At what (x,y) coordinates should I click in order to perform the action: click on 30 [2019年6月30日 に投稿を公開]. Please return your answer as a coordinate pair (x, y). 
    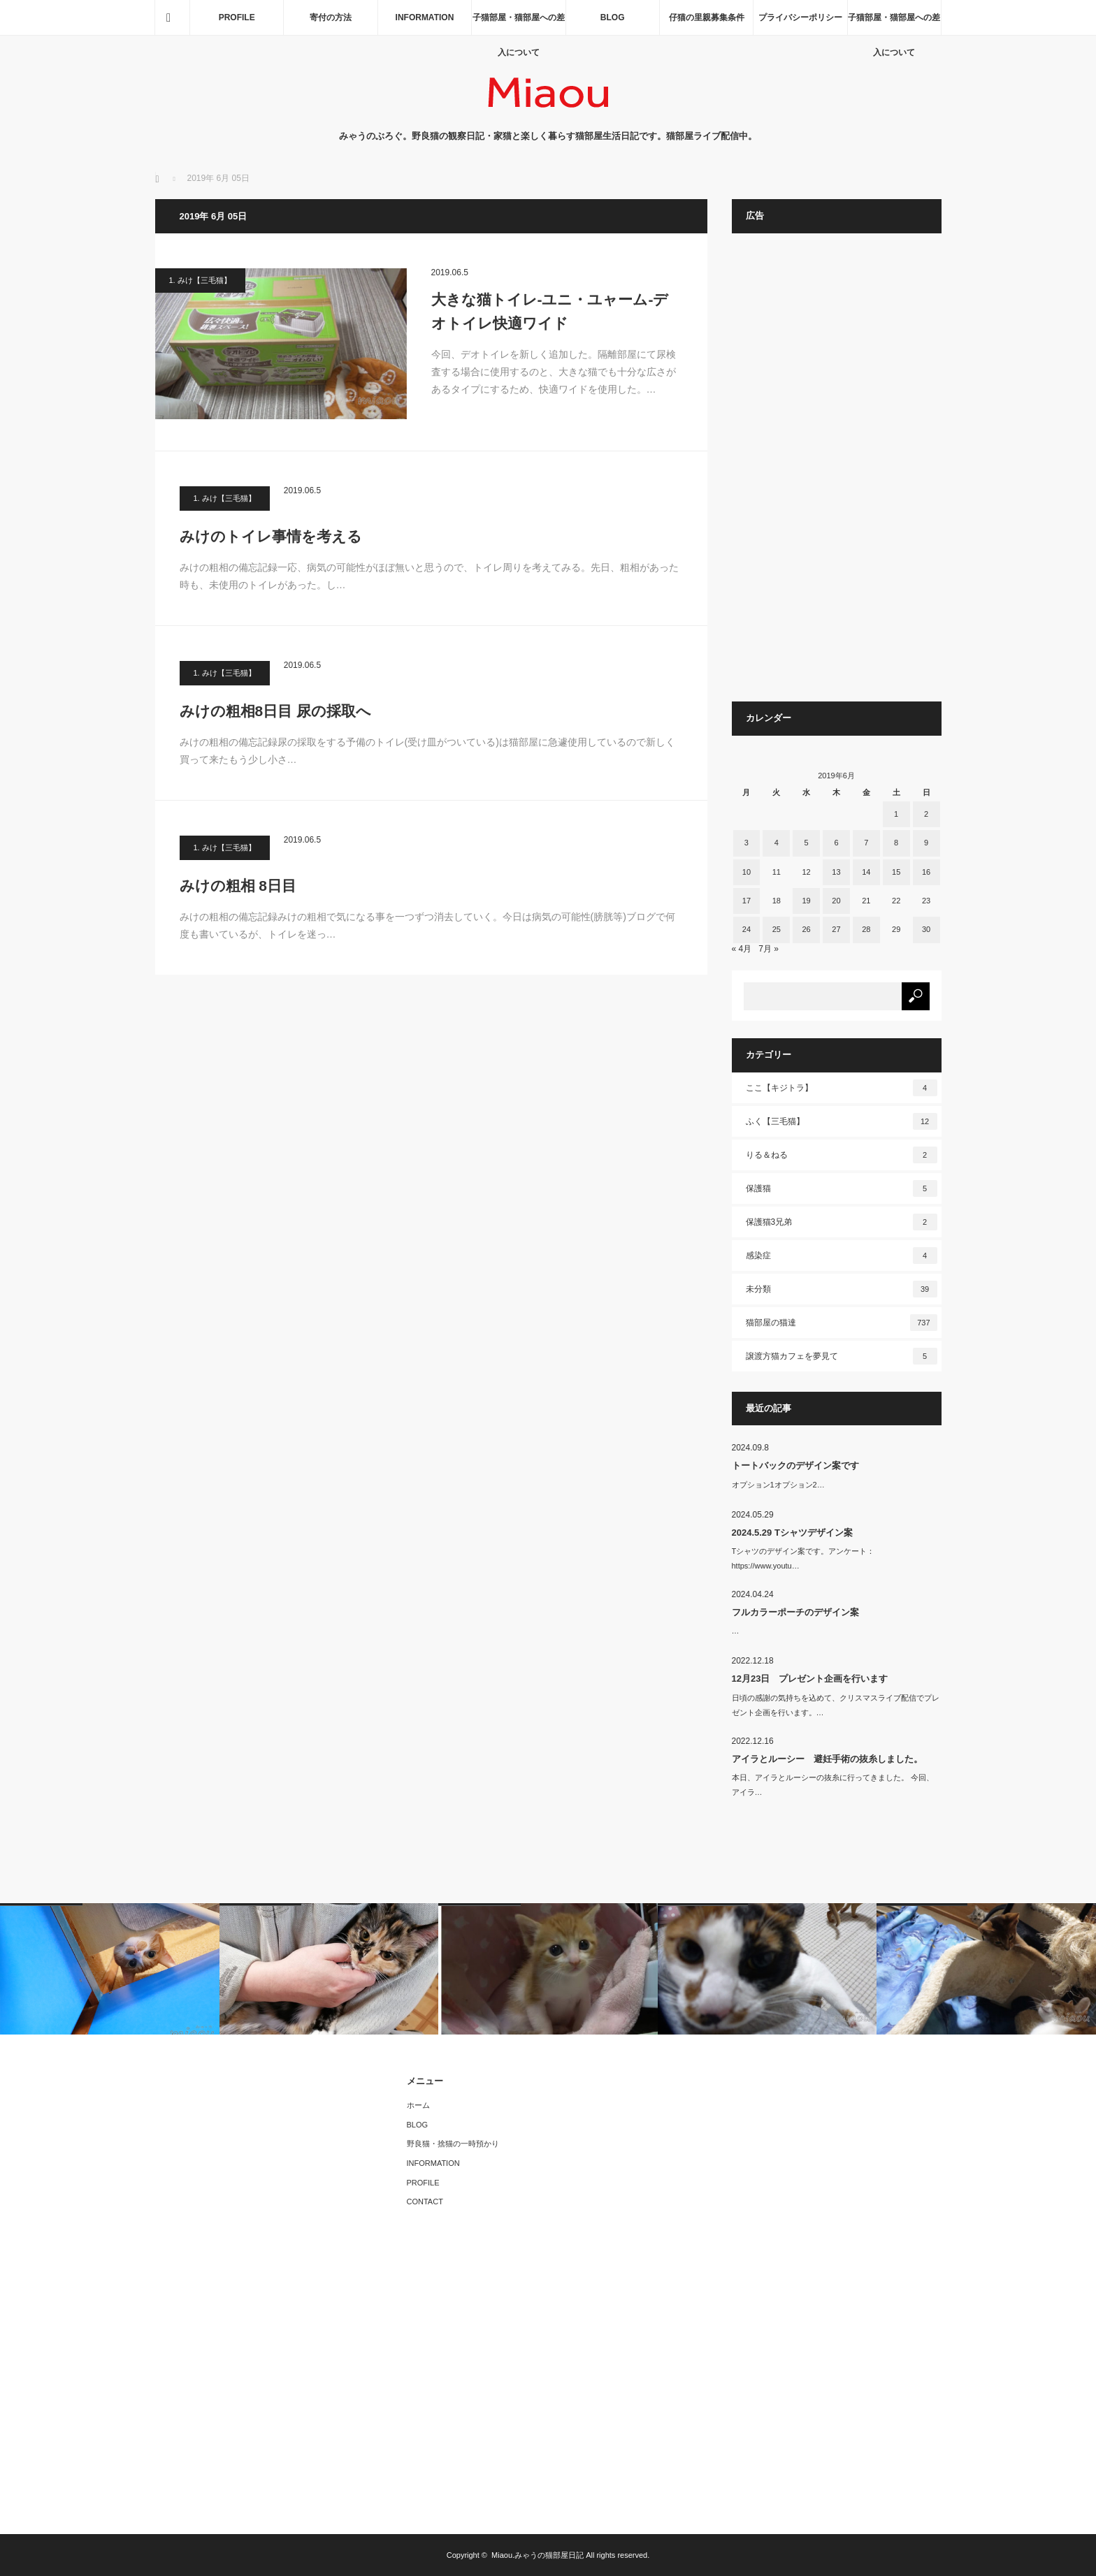
    Looking at the image, I should click on (926, 929).